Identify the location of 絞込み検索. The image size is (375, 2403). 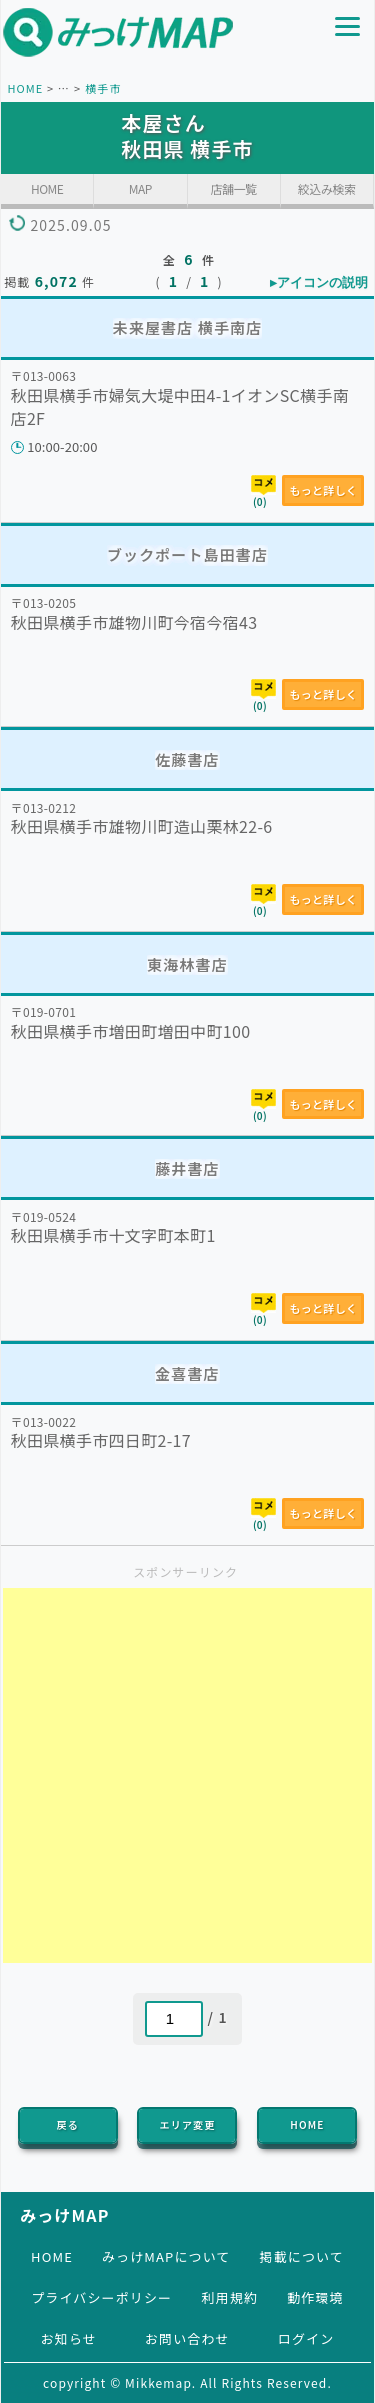
(327, 188).